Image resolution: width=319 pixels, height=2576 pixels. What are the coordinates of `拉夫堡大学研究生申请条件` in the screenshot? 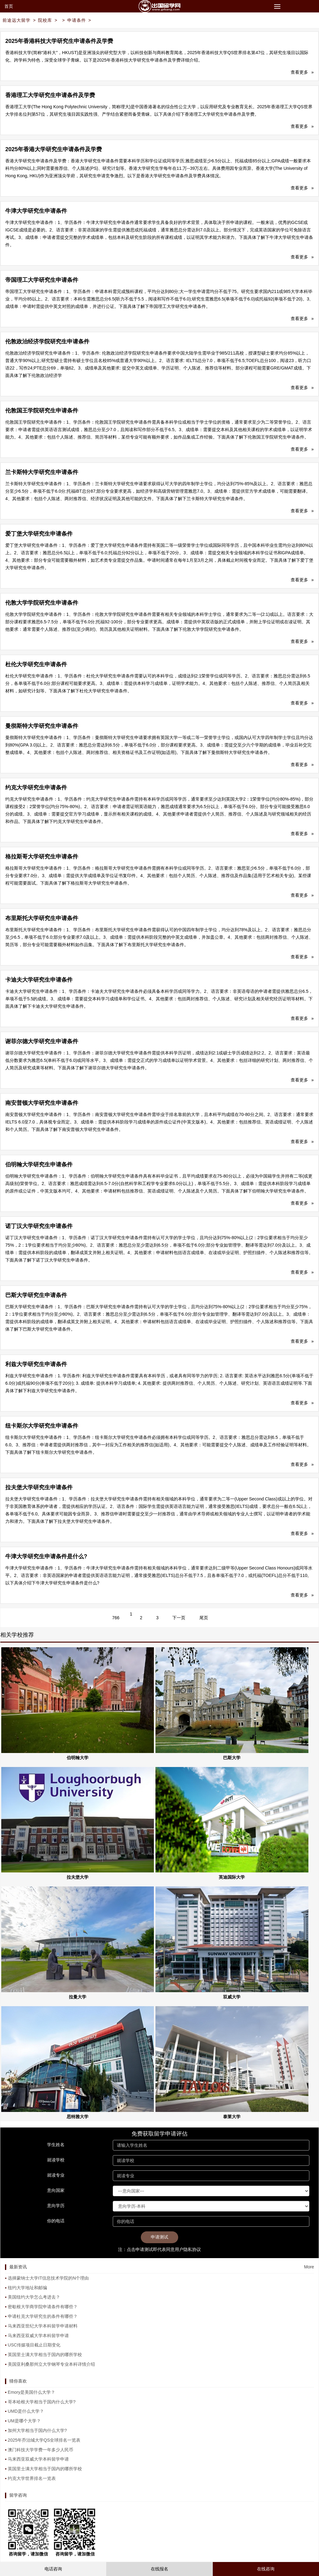 It's located at (39, 1487).